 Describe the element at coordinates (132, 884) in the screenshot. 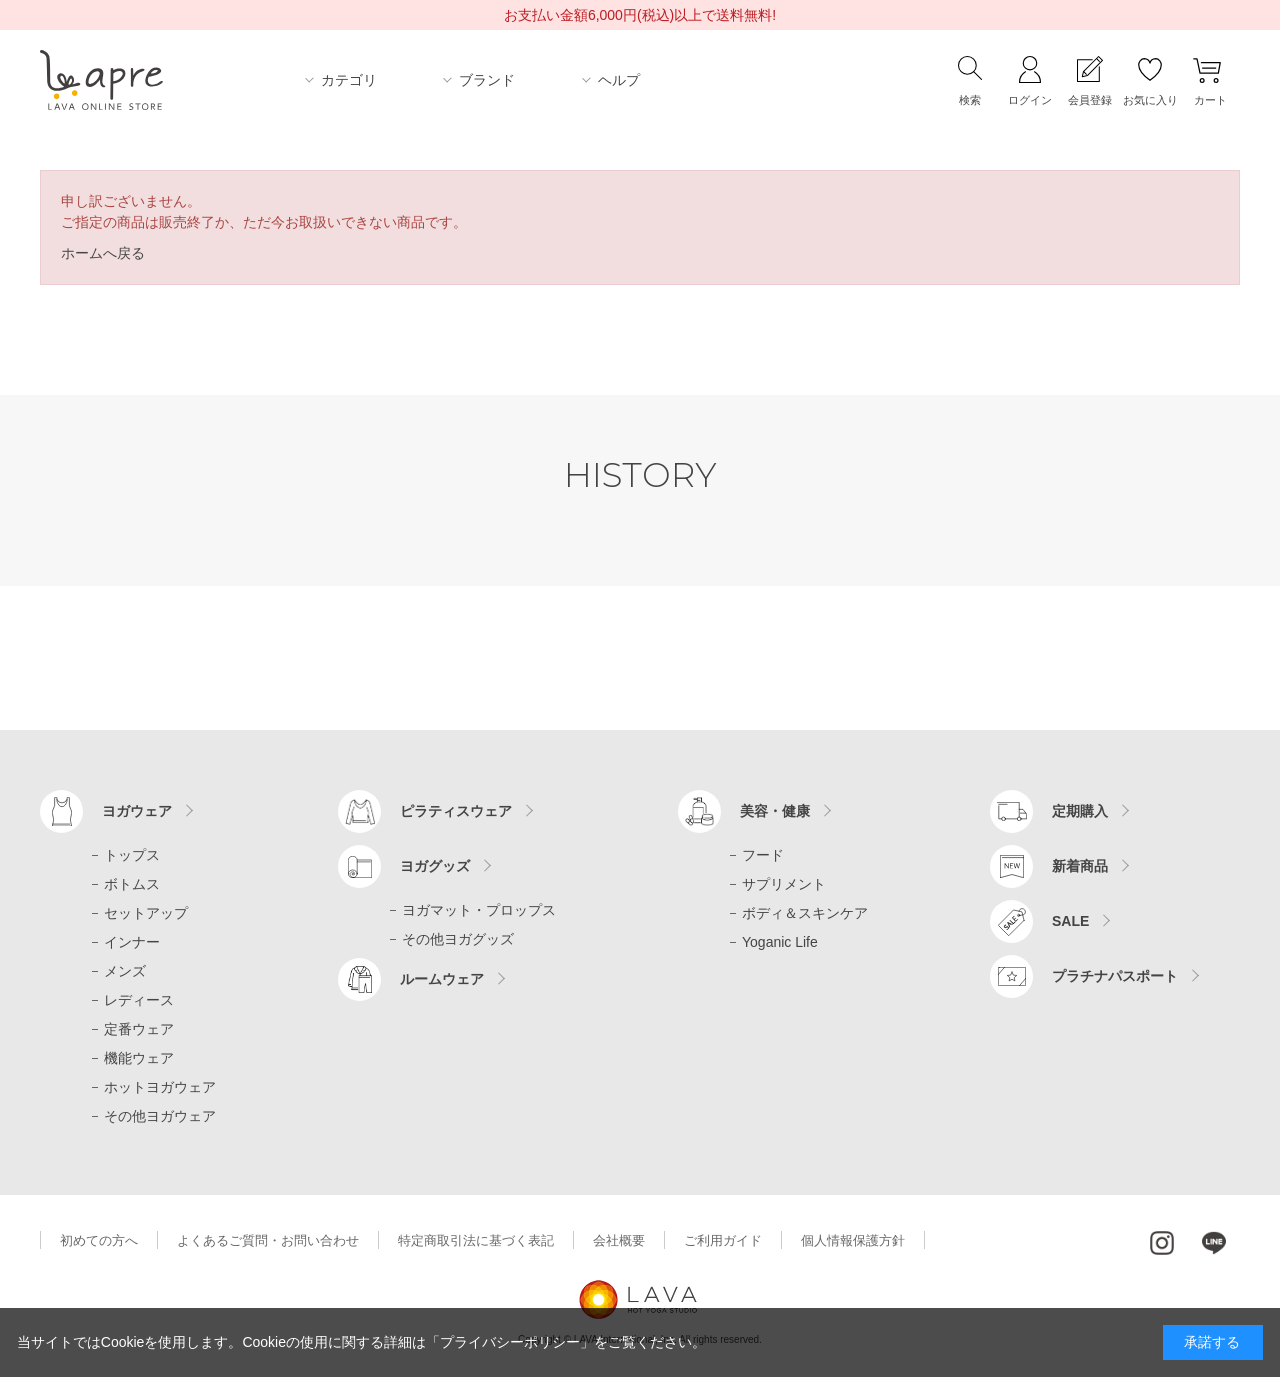

I see `ボトムス` at that location.